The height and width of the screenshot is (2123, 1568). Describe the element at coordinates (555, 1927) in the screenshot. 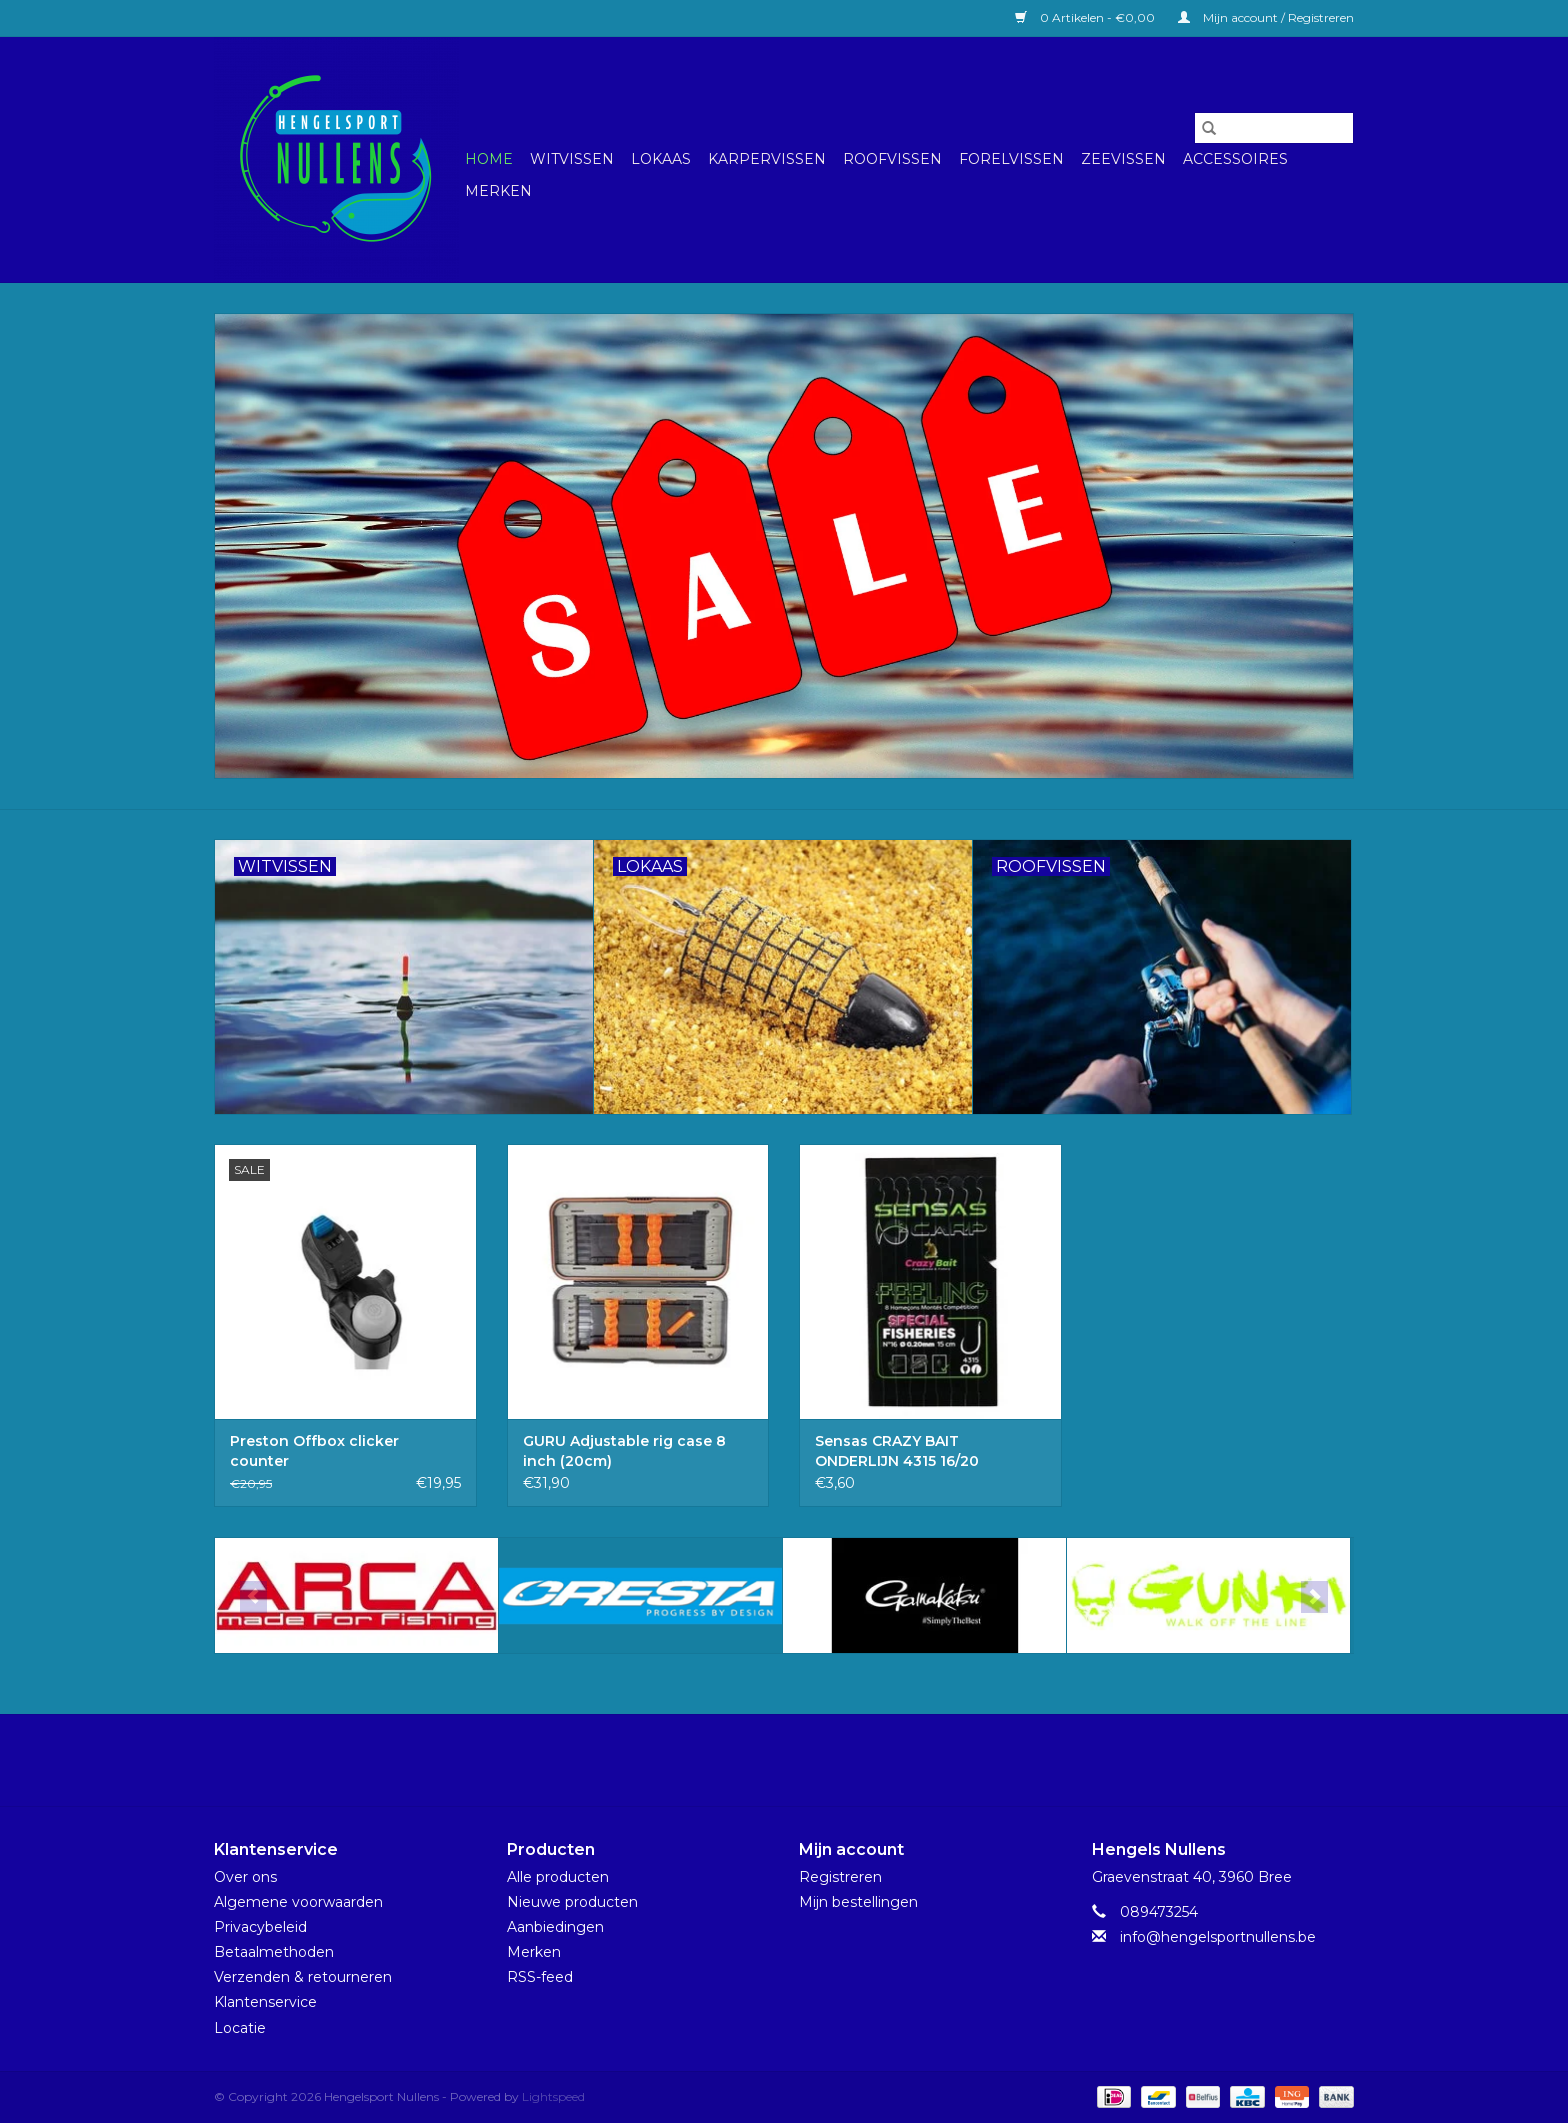

I see `Aanbiedingen` at that location.